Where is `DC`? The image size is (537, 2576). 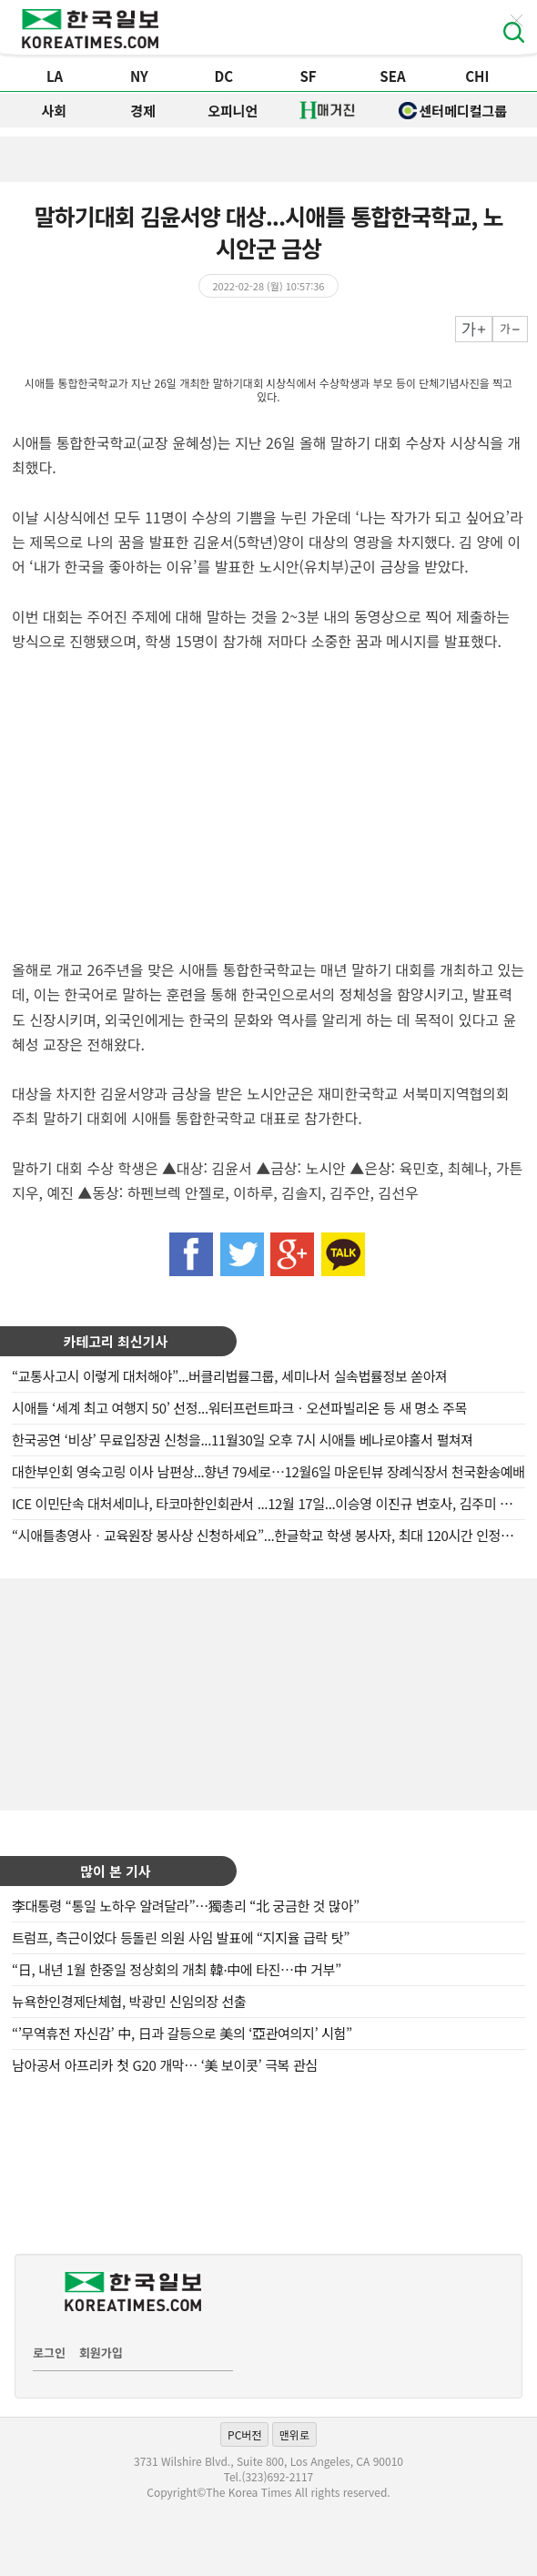 DC is located at coordinates (223, 76).